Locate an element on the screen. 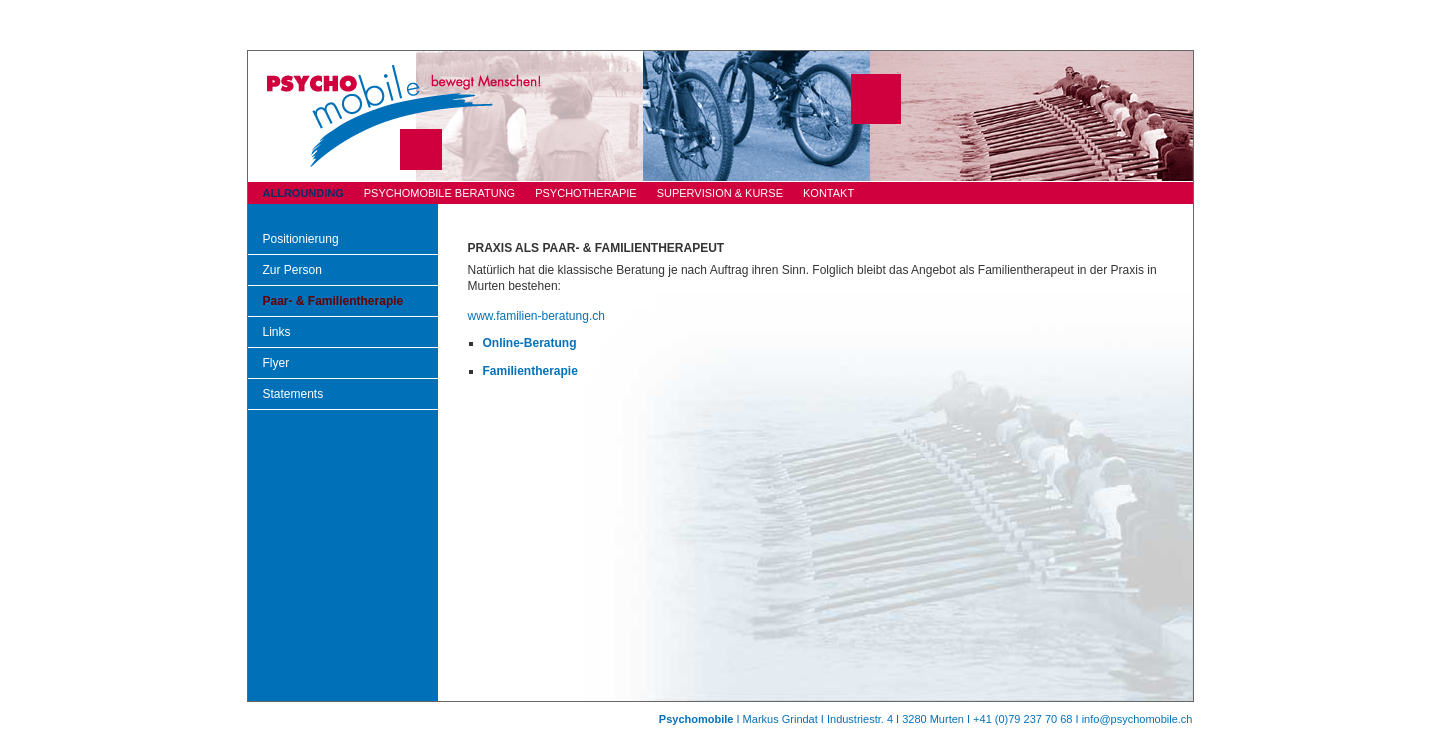 Image resolution: width=1440 pixels, height=736 pixels. KONTAKT is located at coordinates (828, 193).